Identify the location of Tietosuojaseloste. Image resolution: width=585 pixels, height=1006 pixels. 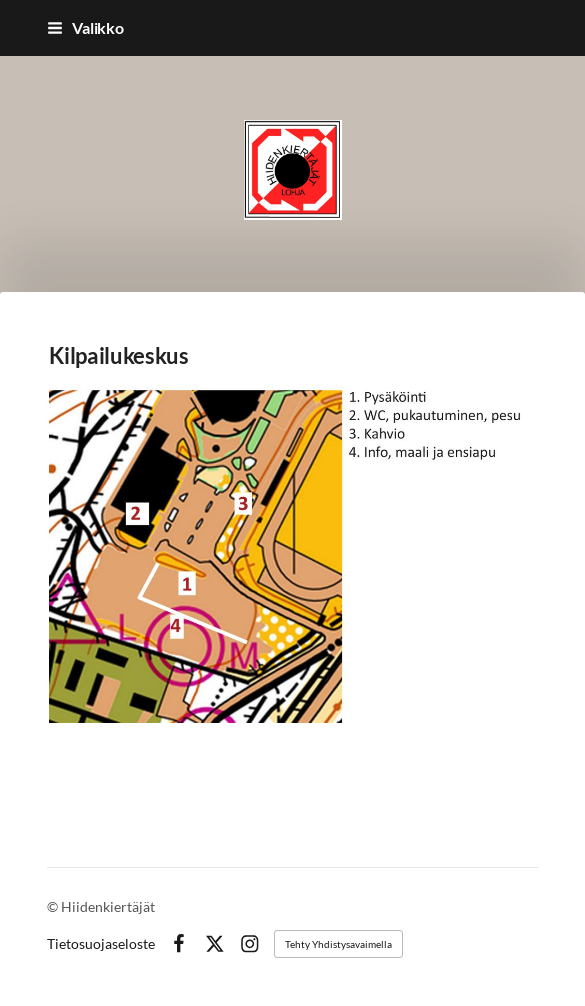
(101, 944).